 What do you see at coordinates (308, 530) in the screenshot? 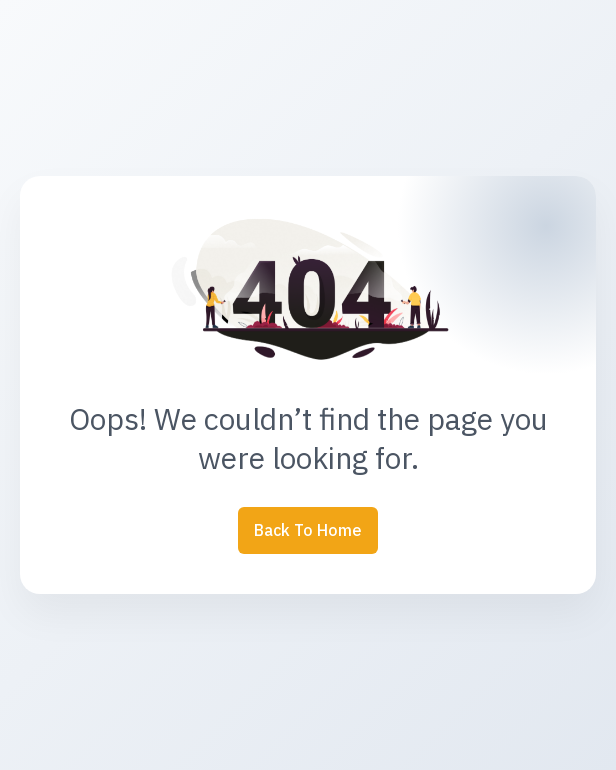
I see `Back to Home` at bounding box center [308, 530].